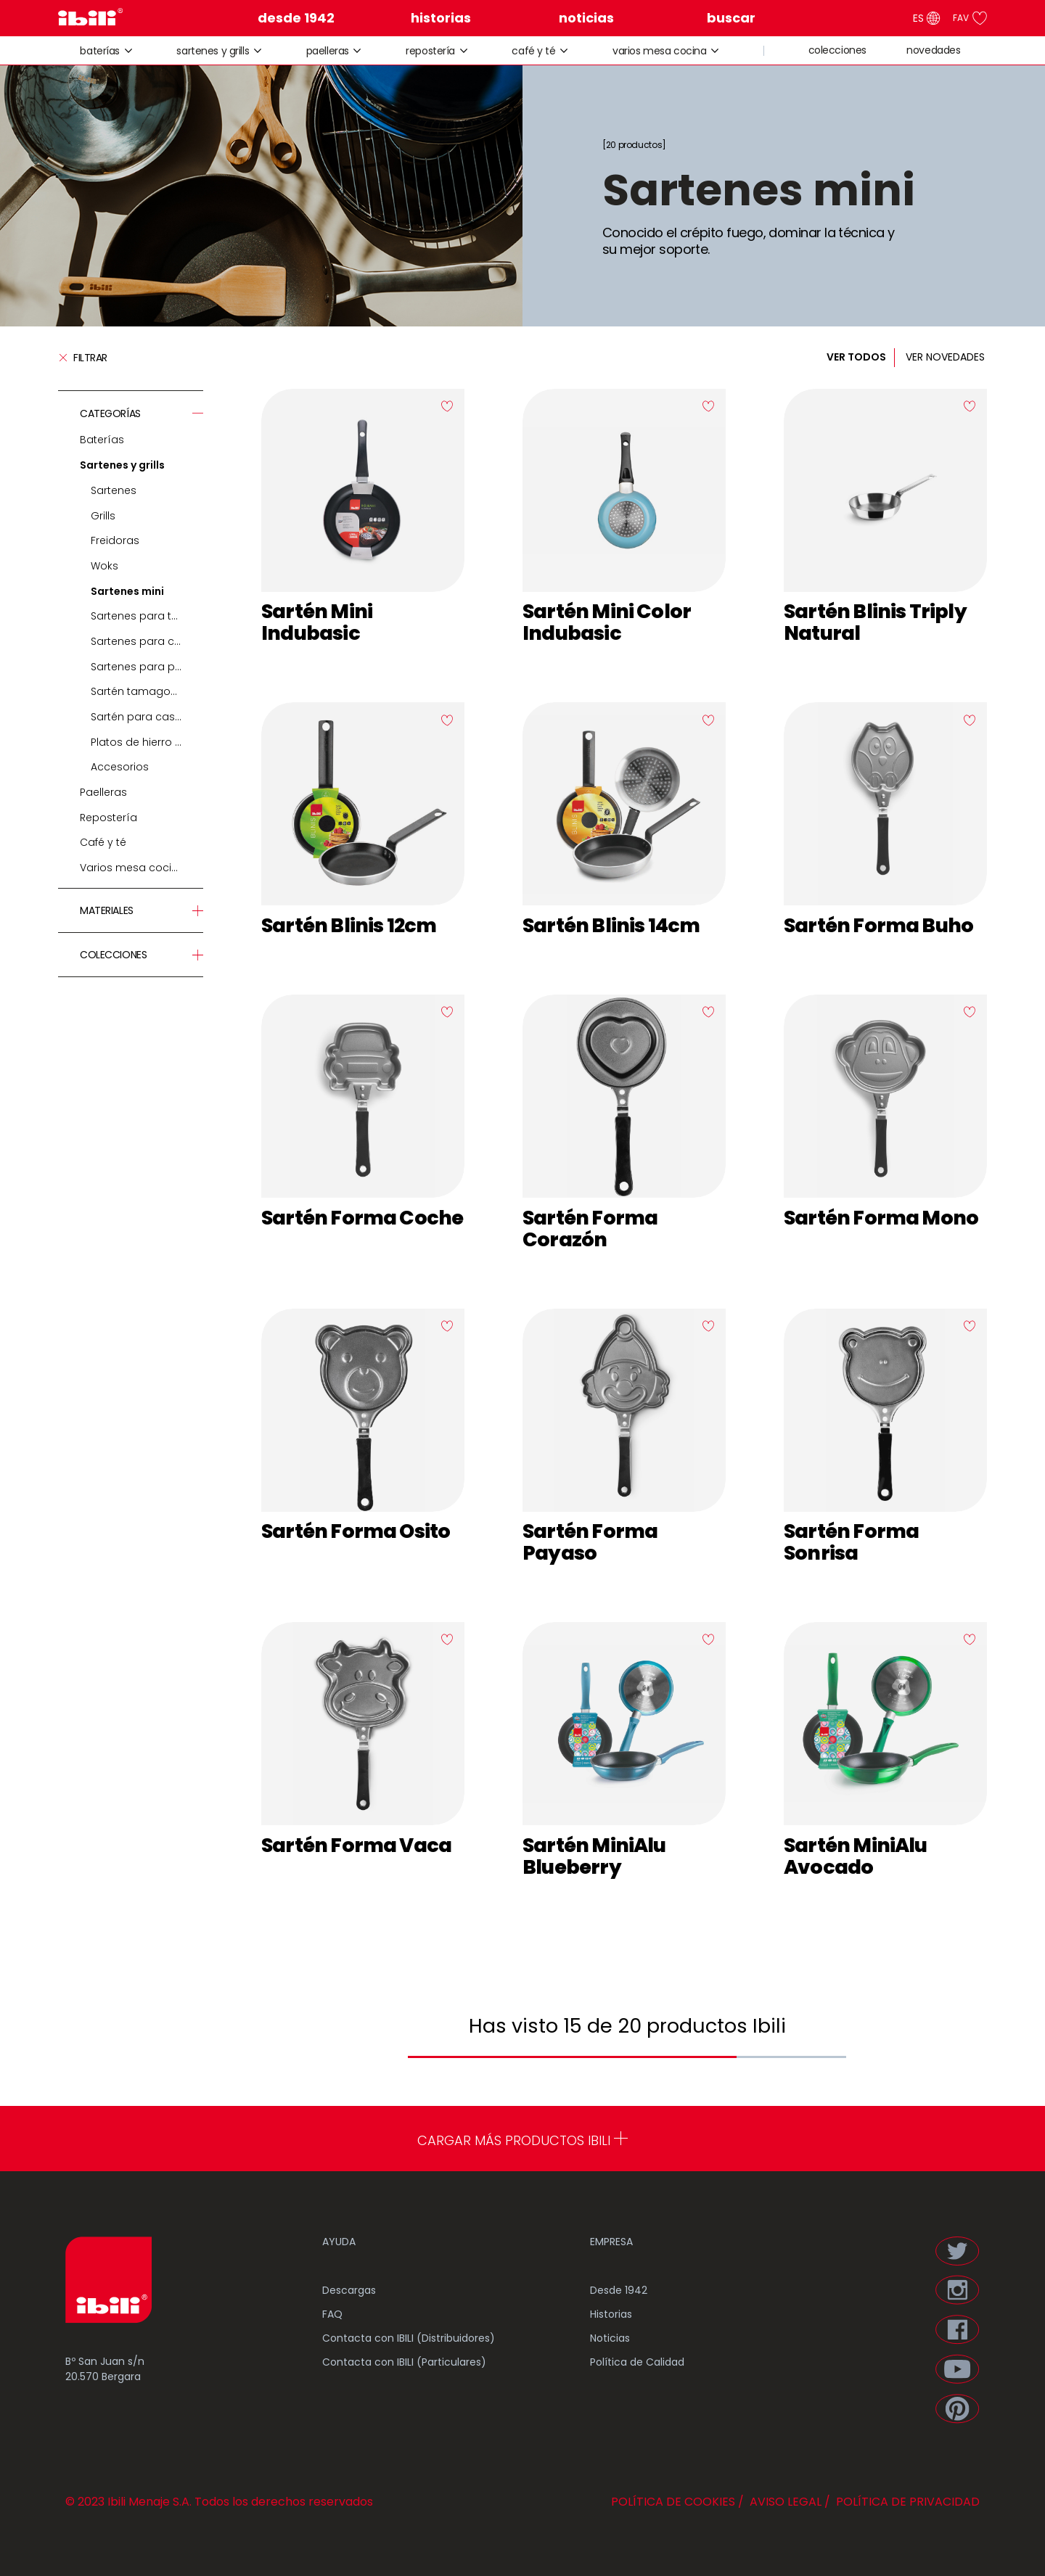 Image resolution: width=1045 pixels, height=2576 pixels. I want to click on VER NOVEDADES, so click(945, 357).